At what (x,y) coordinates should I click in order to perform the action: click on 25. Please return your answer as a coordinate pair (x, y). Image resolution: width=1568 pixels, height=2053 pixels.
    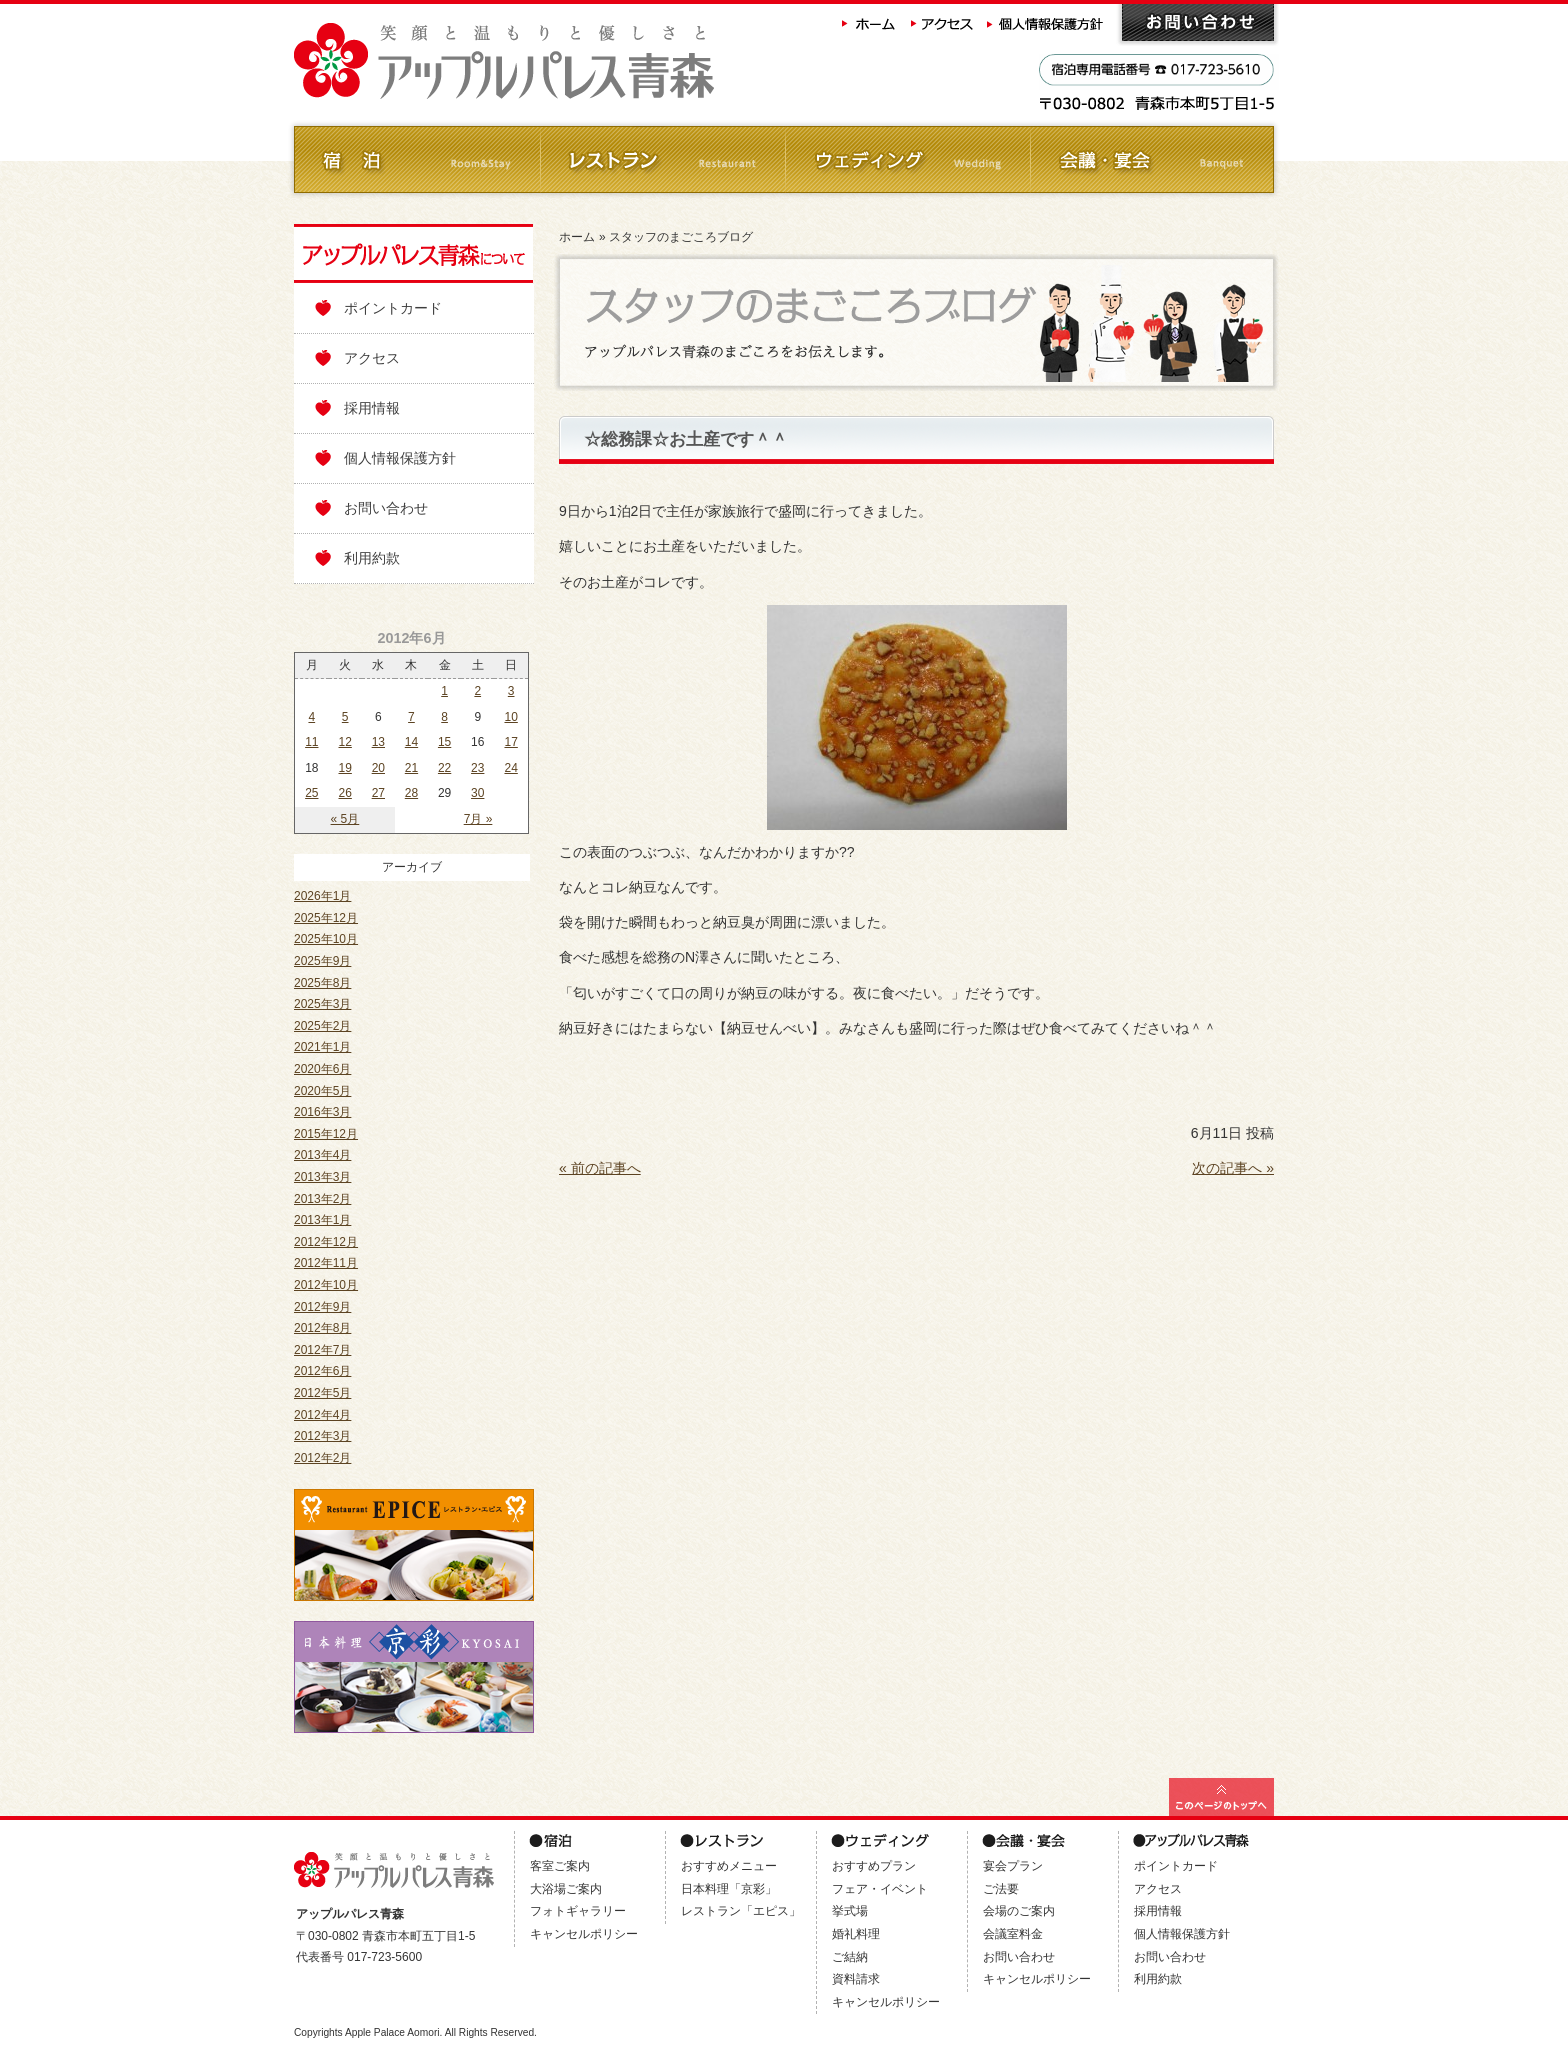
    Looking at the image, I should click on (311, 793).